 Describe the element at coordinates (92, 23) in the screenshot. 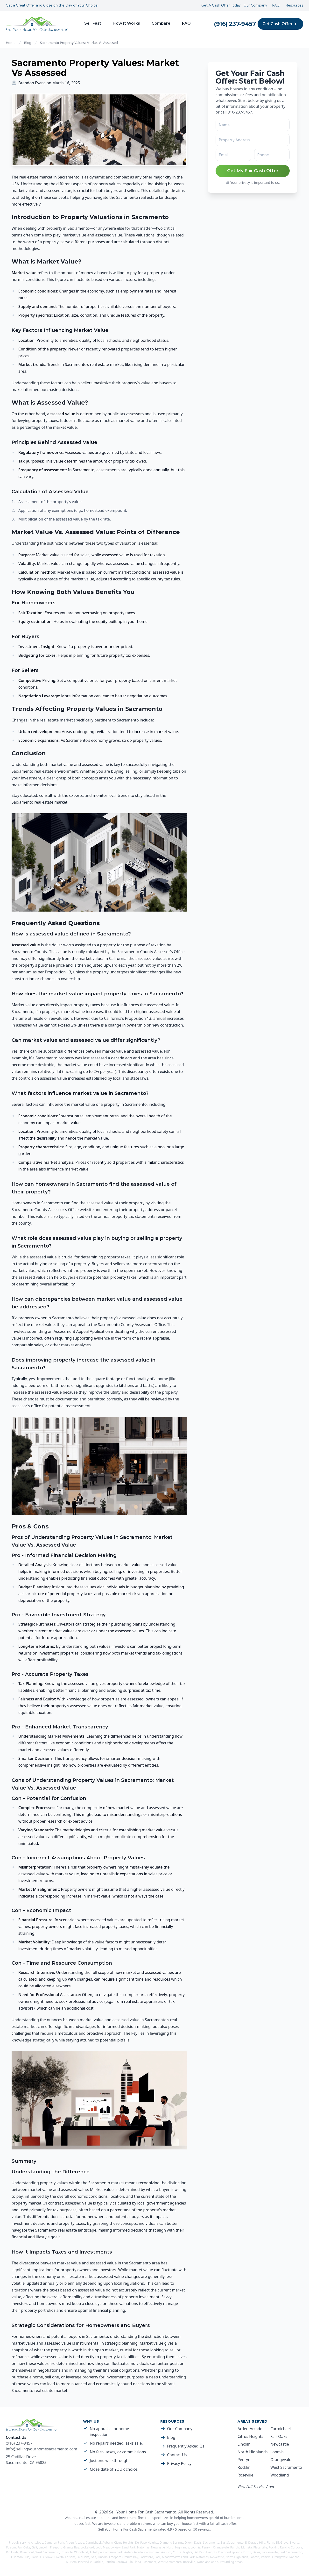

I see `Sell Fast` at that location.